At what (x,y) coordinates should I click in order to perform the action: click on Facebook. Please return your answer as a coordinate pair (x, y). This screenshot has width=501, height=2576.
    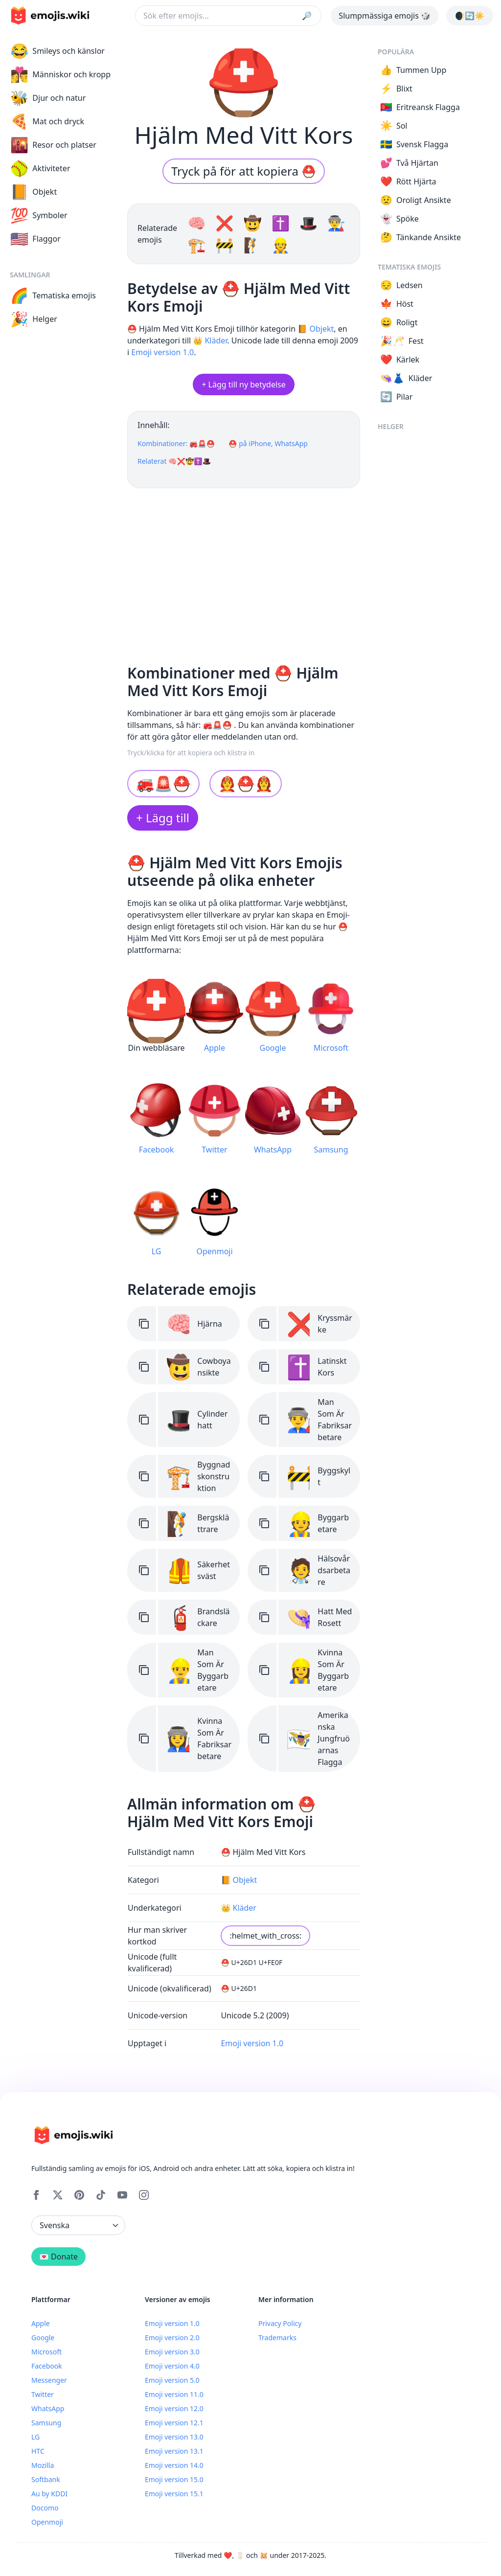
    Looking at the image, I should click on (46, 2366).